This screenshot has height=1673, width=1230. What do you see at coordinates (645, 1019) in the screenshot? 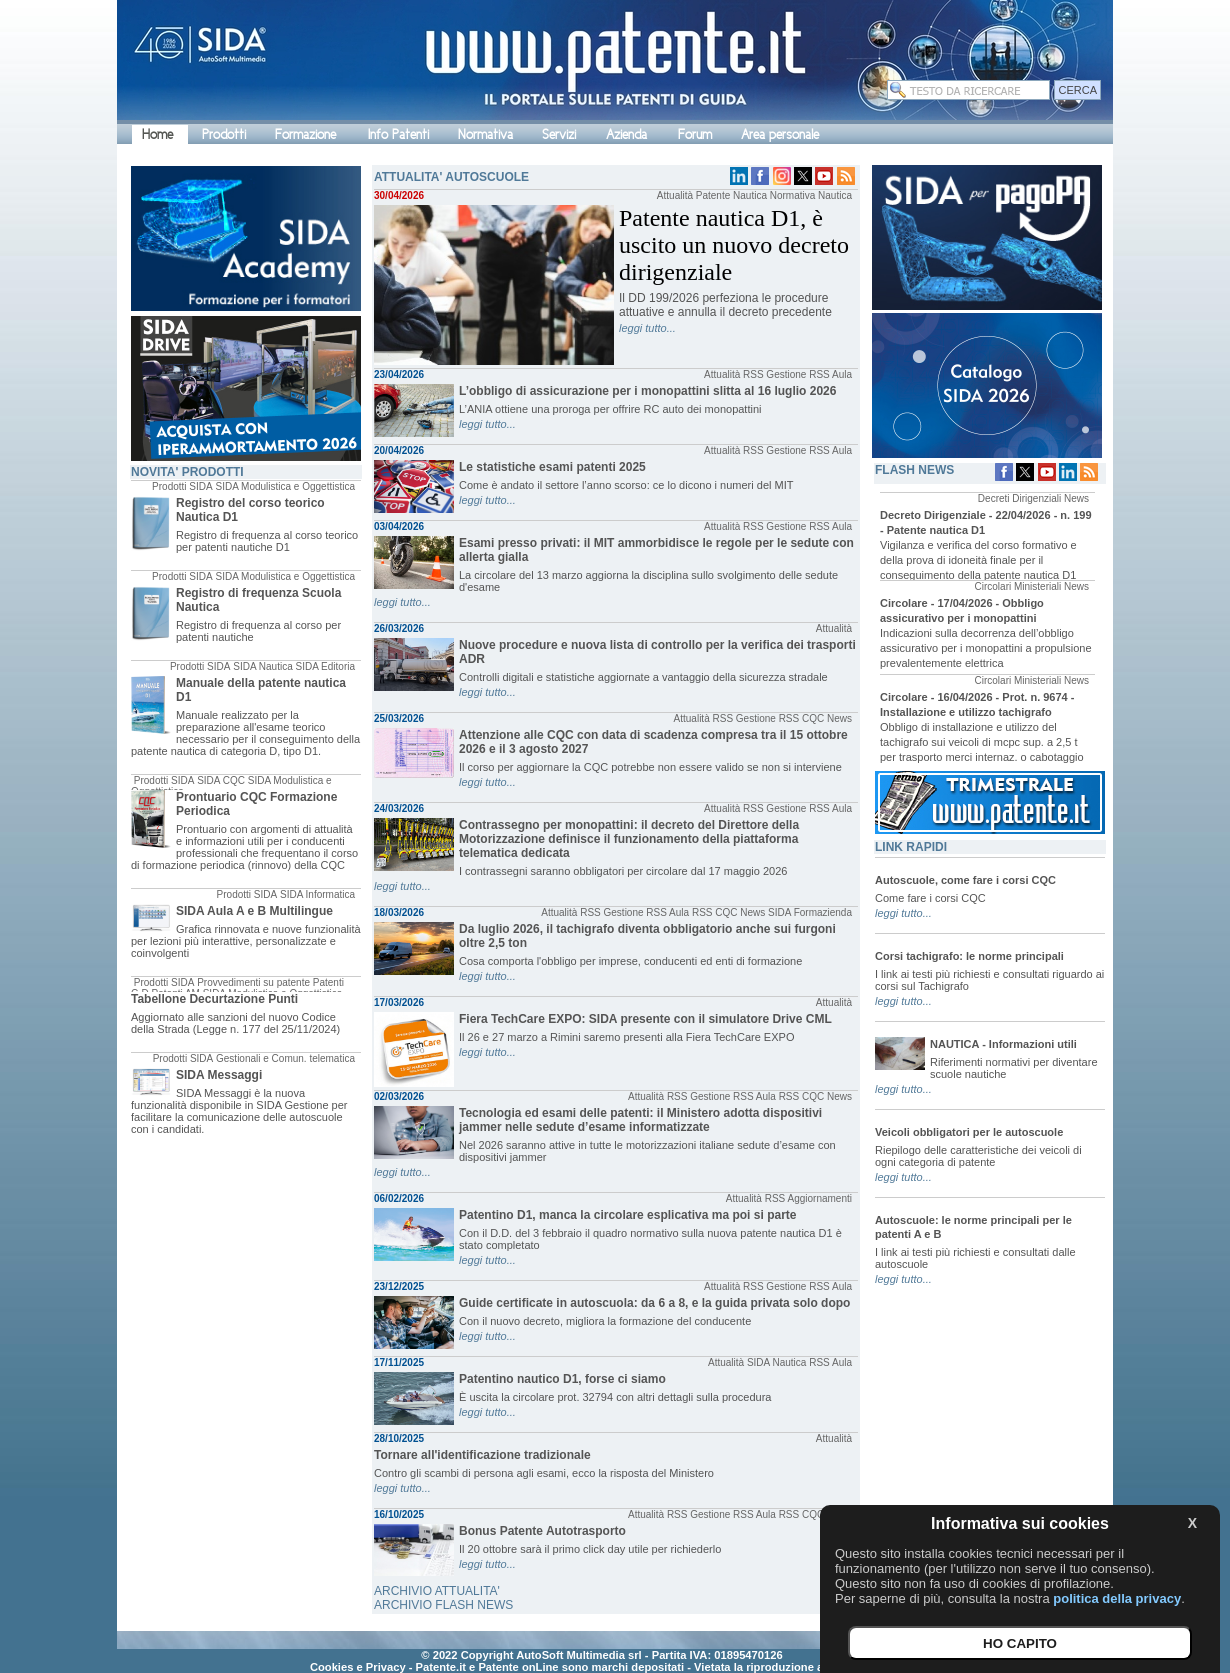
I see `Fiera TechCare EXPO: SIDA presente con il simulatore Drive CML` at bounding box center [645, 1019].